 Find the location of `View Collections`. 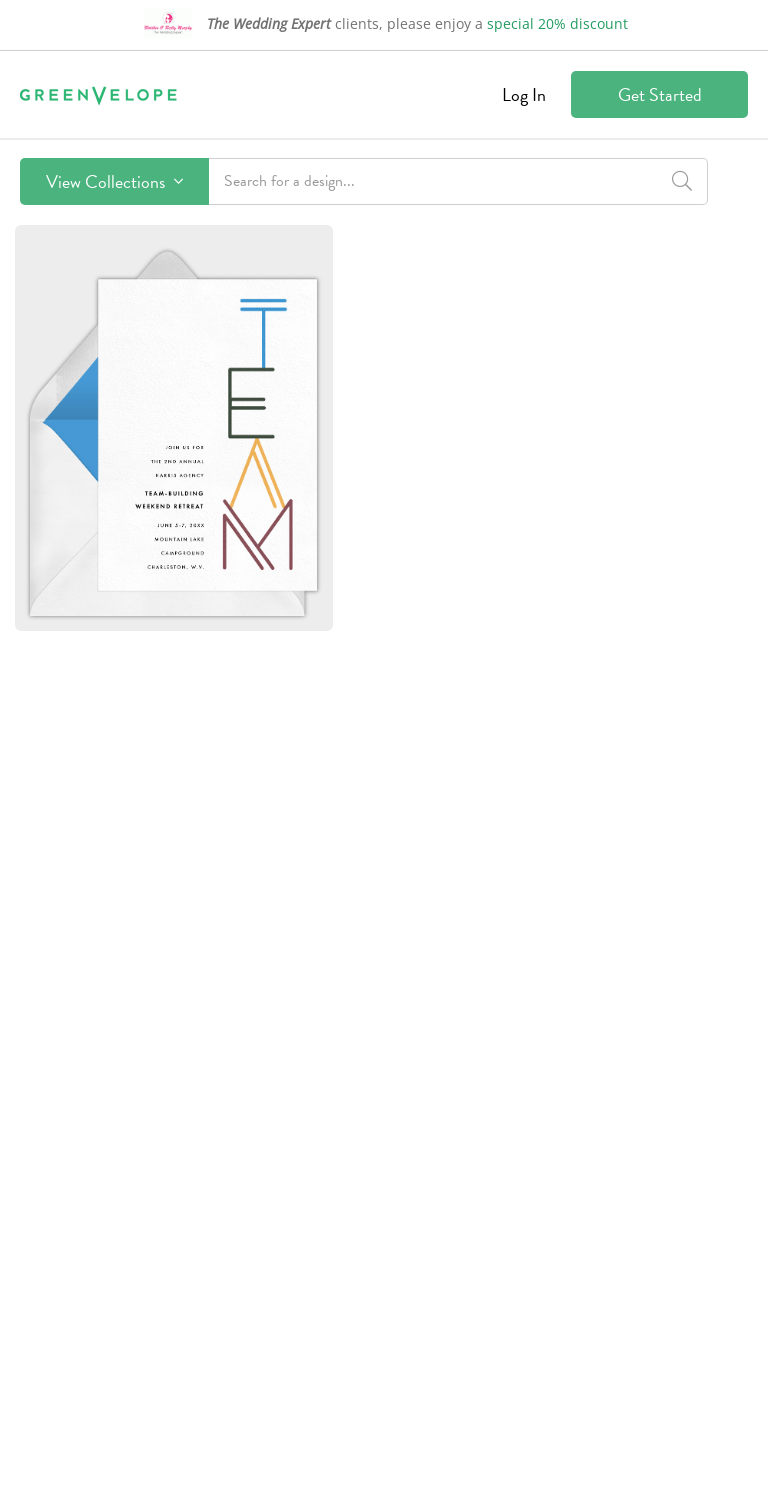

View Collections is located at coordinates (114, 181).